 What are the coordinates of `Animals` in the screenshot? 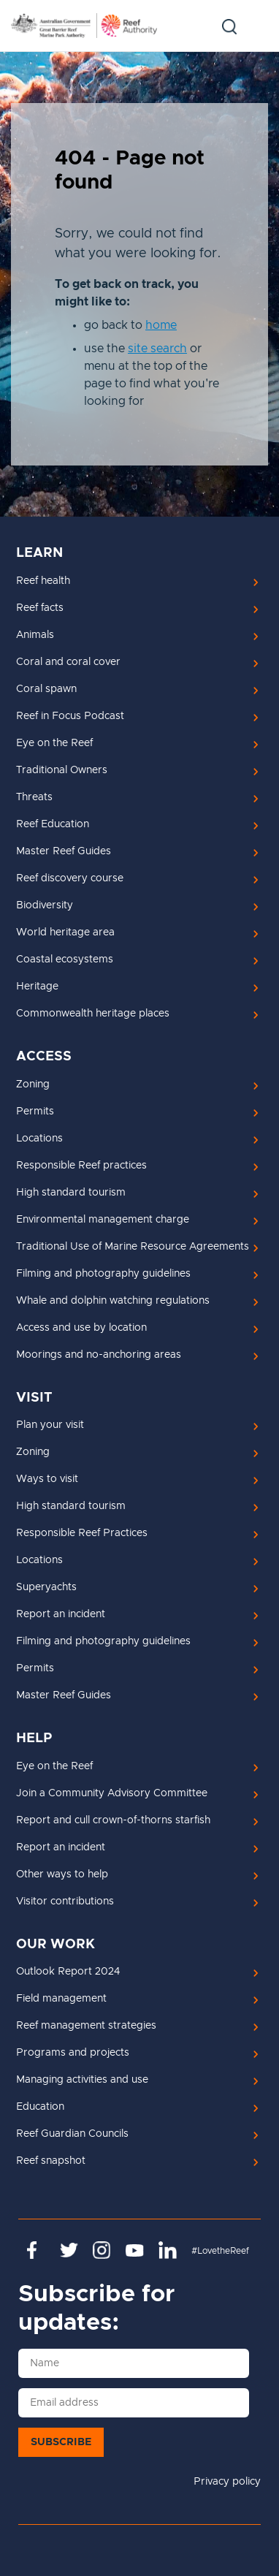 It's located at (35, 635).